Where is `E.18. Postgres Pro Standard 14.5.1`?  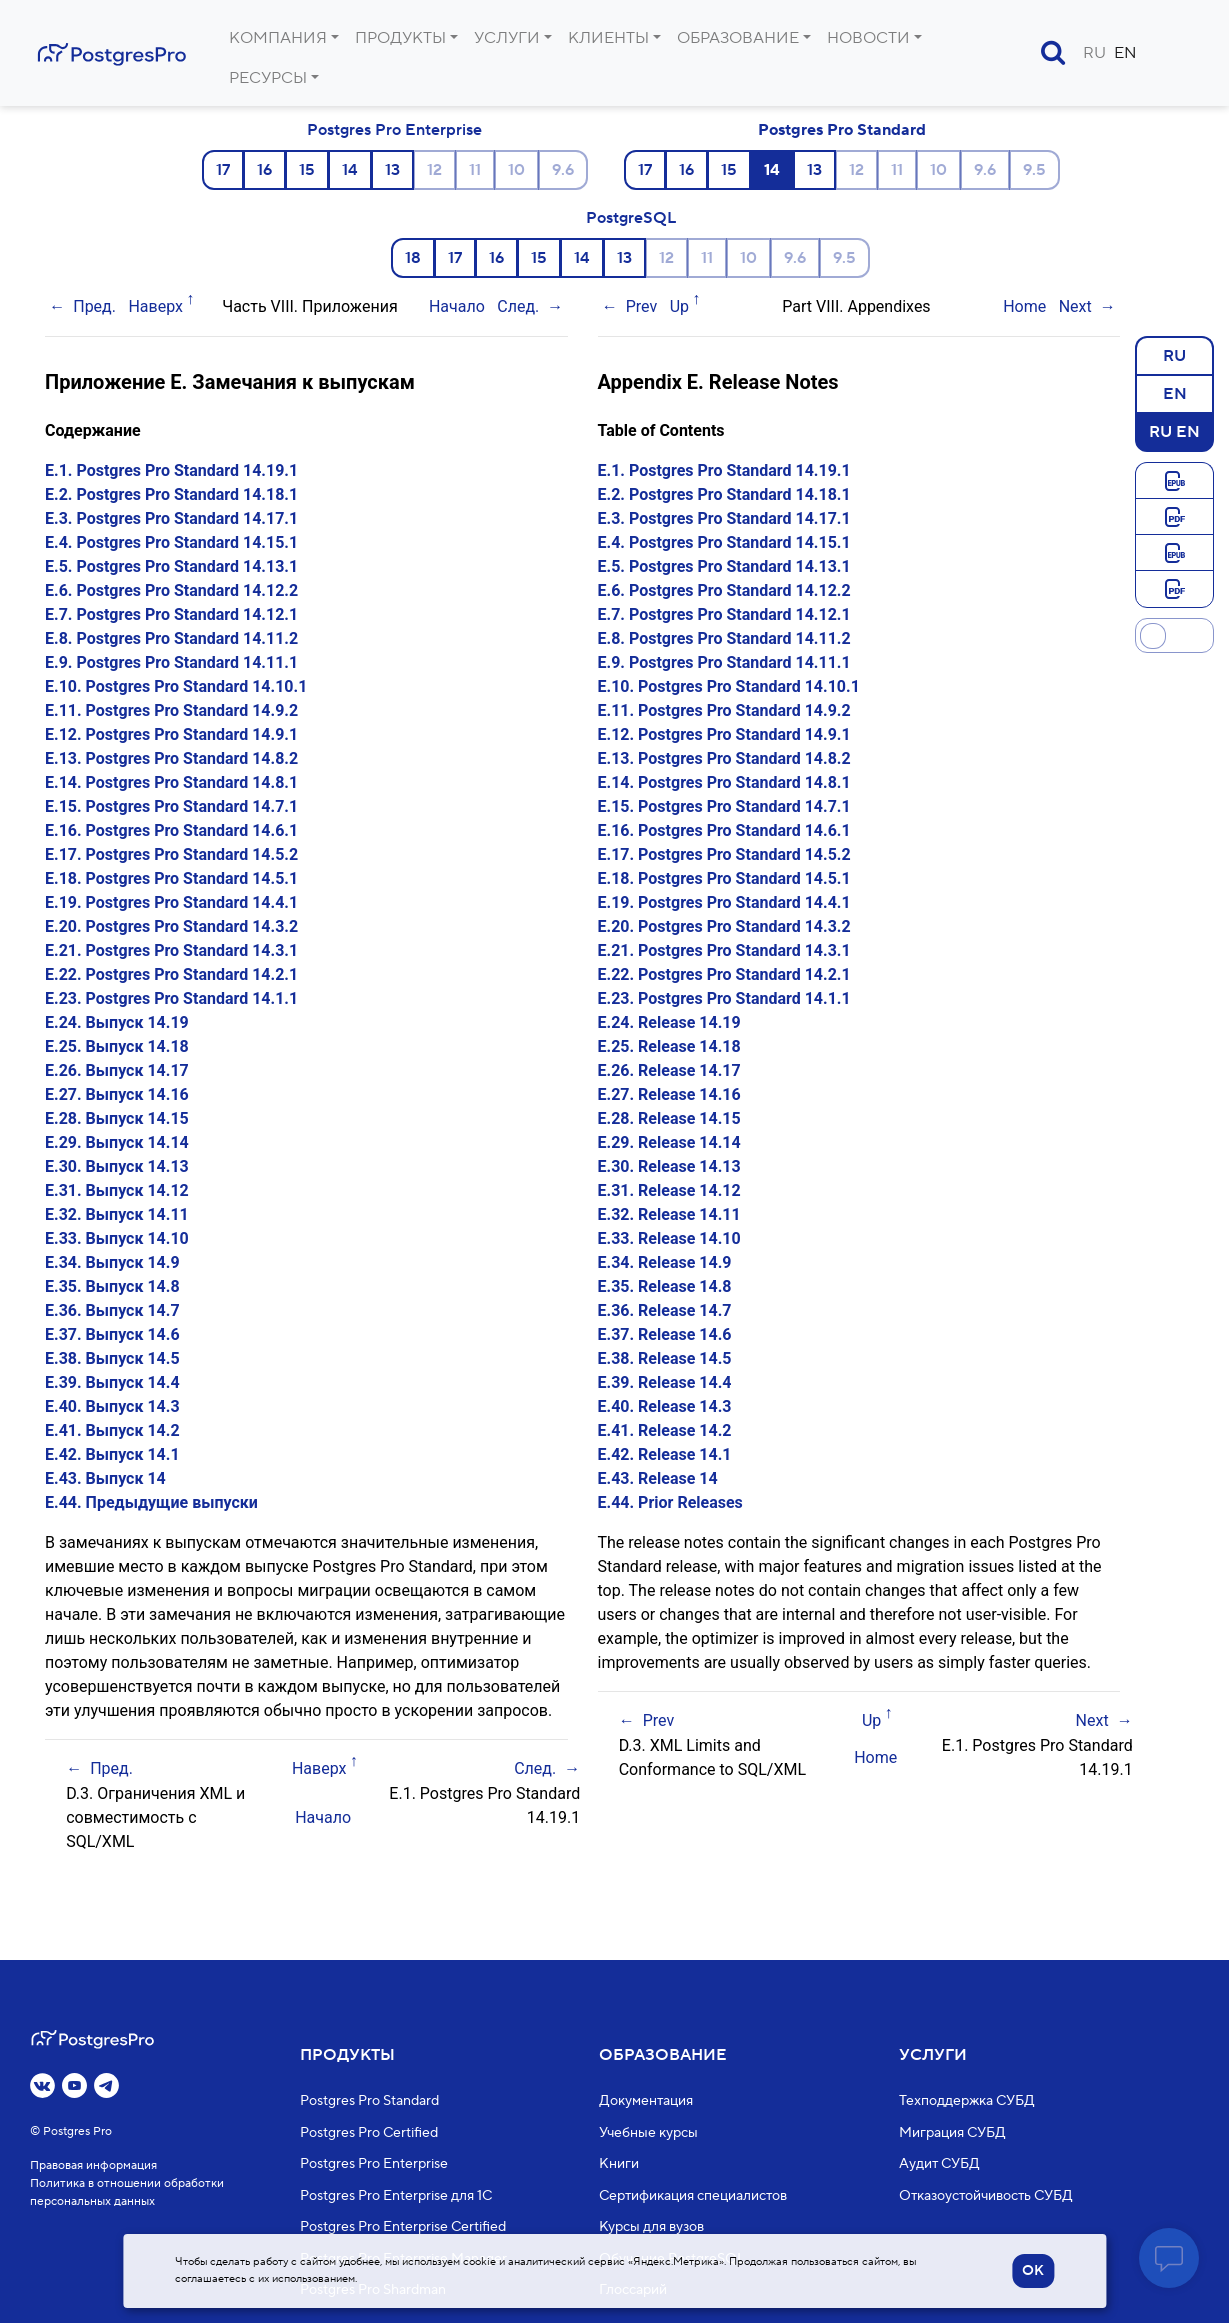 E.18. Postgres Pro Standard 14.5.1 is located at coordinates (171, 878).